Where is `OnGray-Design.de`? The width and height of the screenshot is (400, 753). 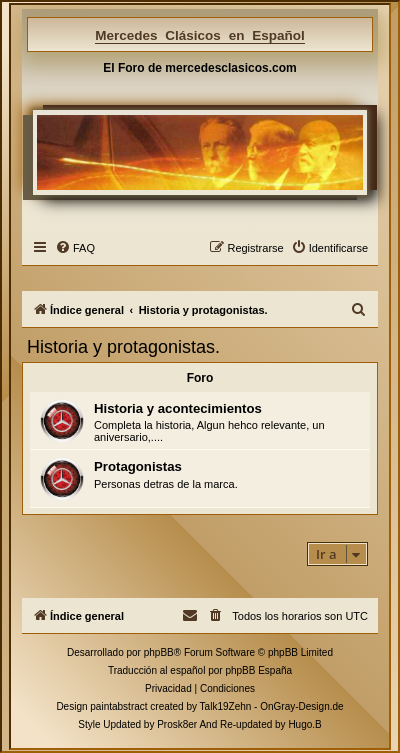 OnGray-Design.de is located at coordinates (301, 706).